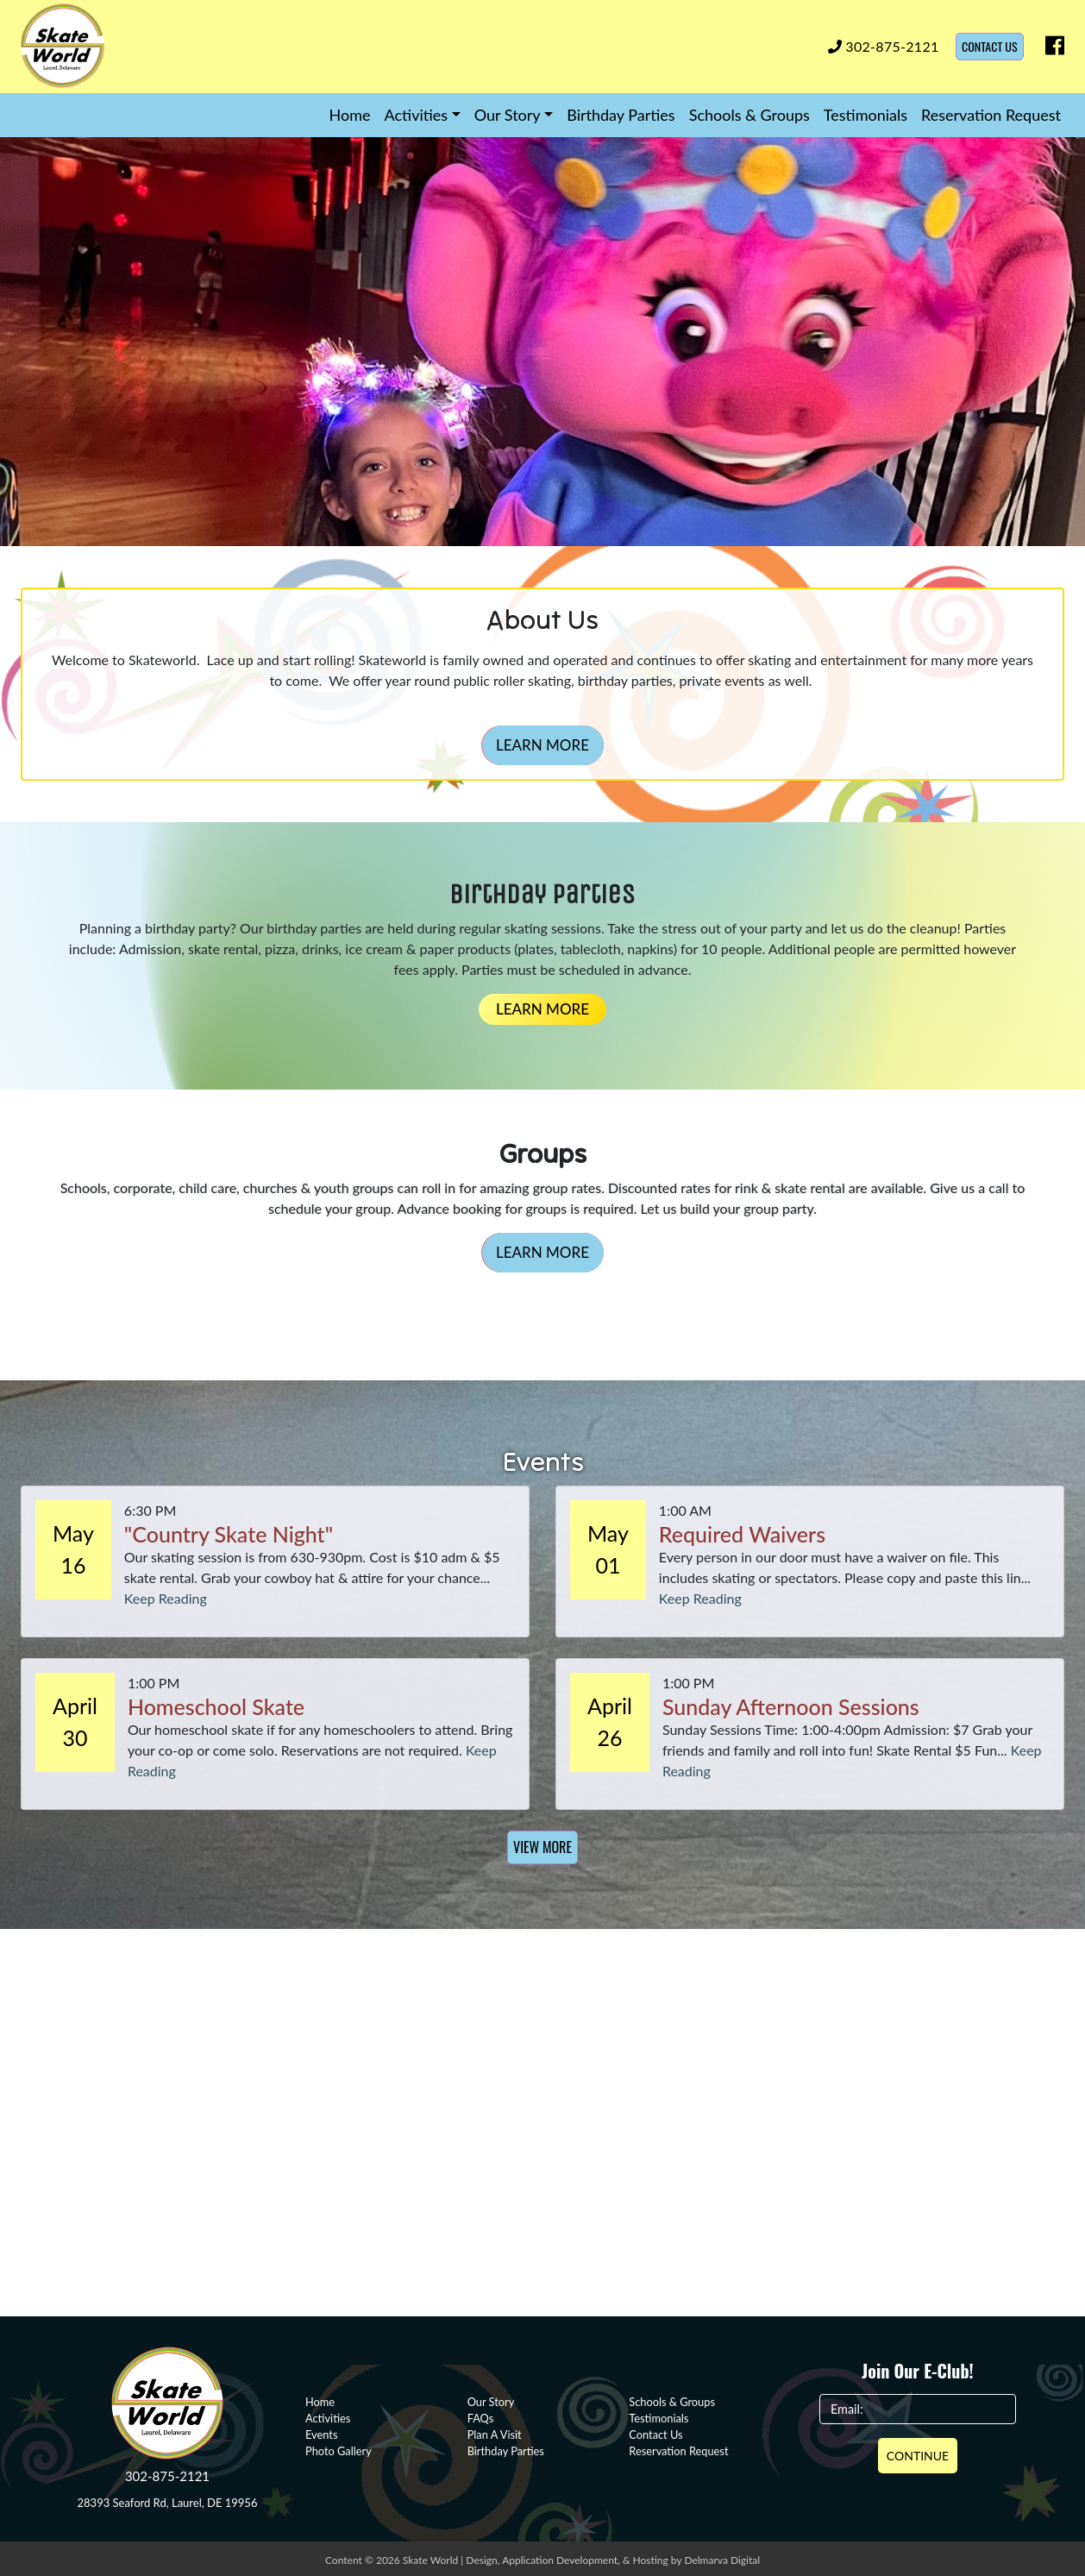 This screenshot has width=1085, height=2576. Describe the element at coordinates (338, 2451) in the screenshot. I see `Photo Gallery` at that location.